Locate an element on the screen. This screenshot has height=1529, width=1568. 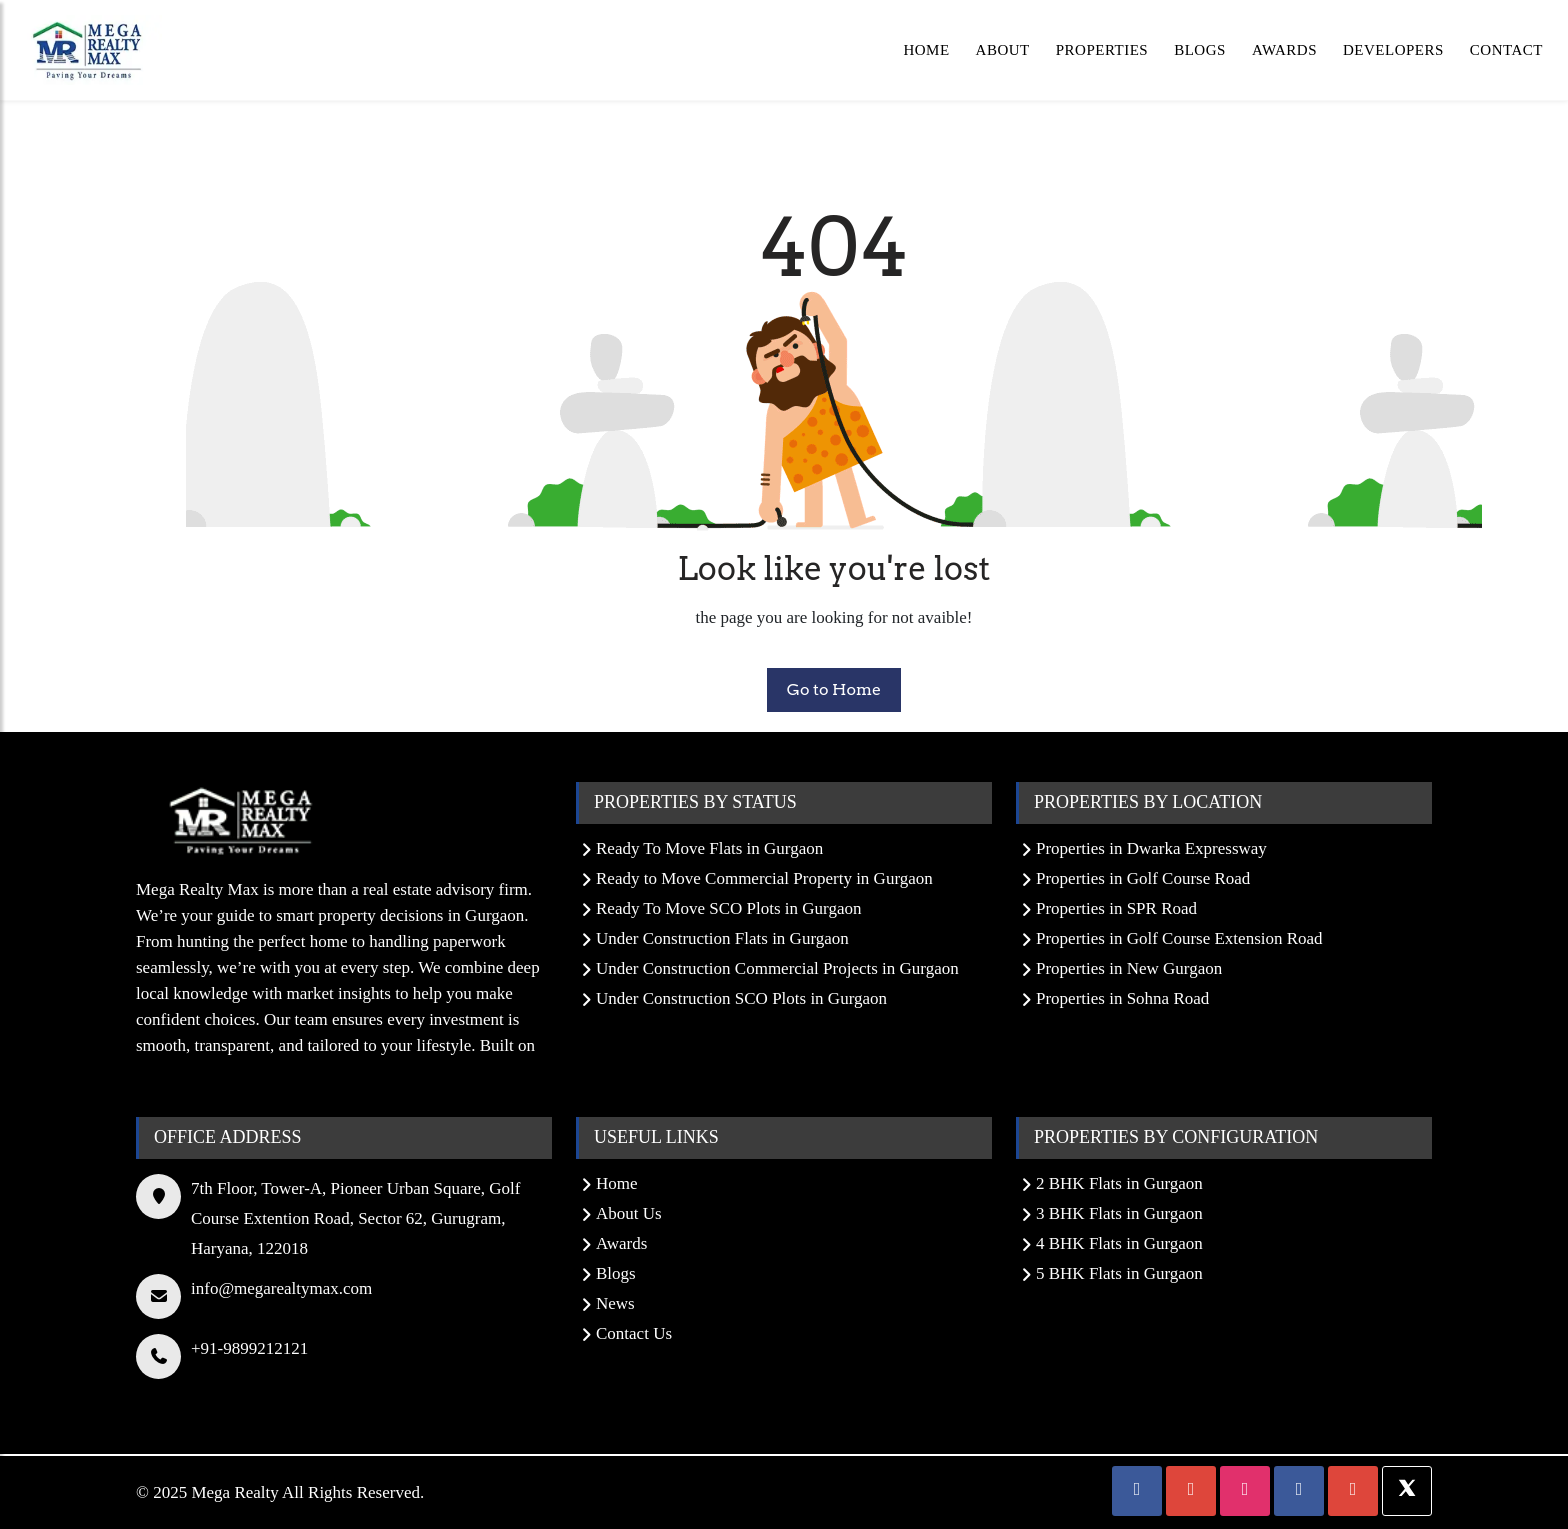
Properties in Sohna Road is located at coordinates (1122, 998).